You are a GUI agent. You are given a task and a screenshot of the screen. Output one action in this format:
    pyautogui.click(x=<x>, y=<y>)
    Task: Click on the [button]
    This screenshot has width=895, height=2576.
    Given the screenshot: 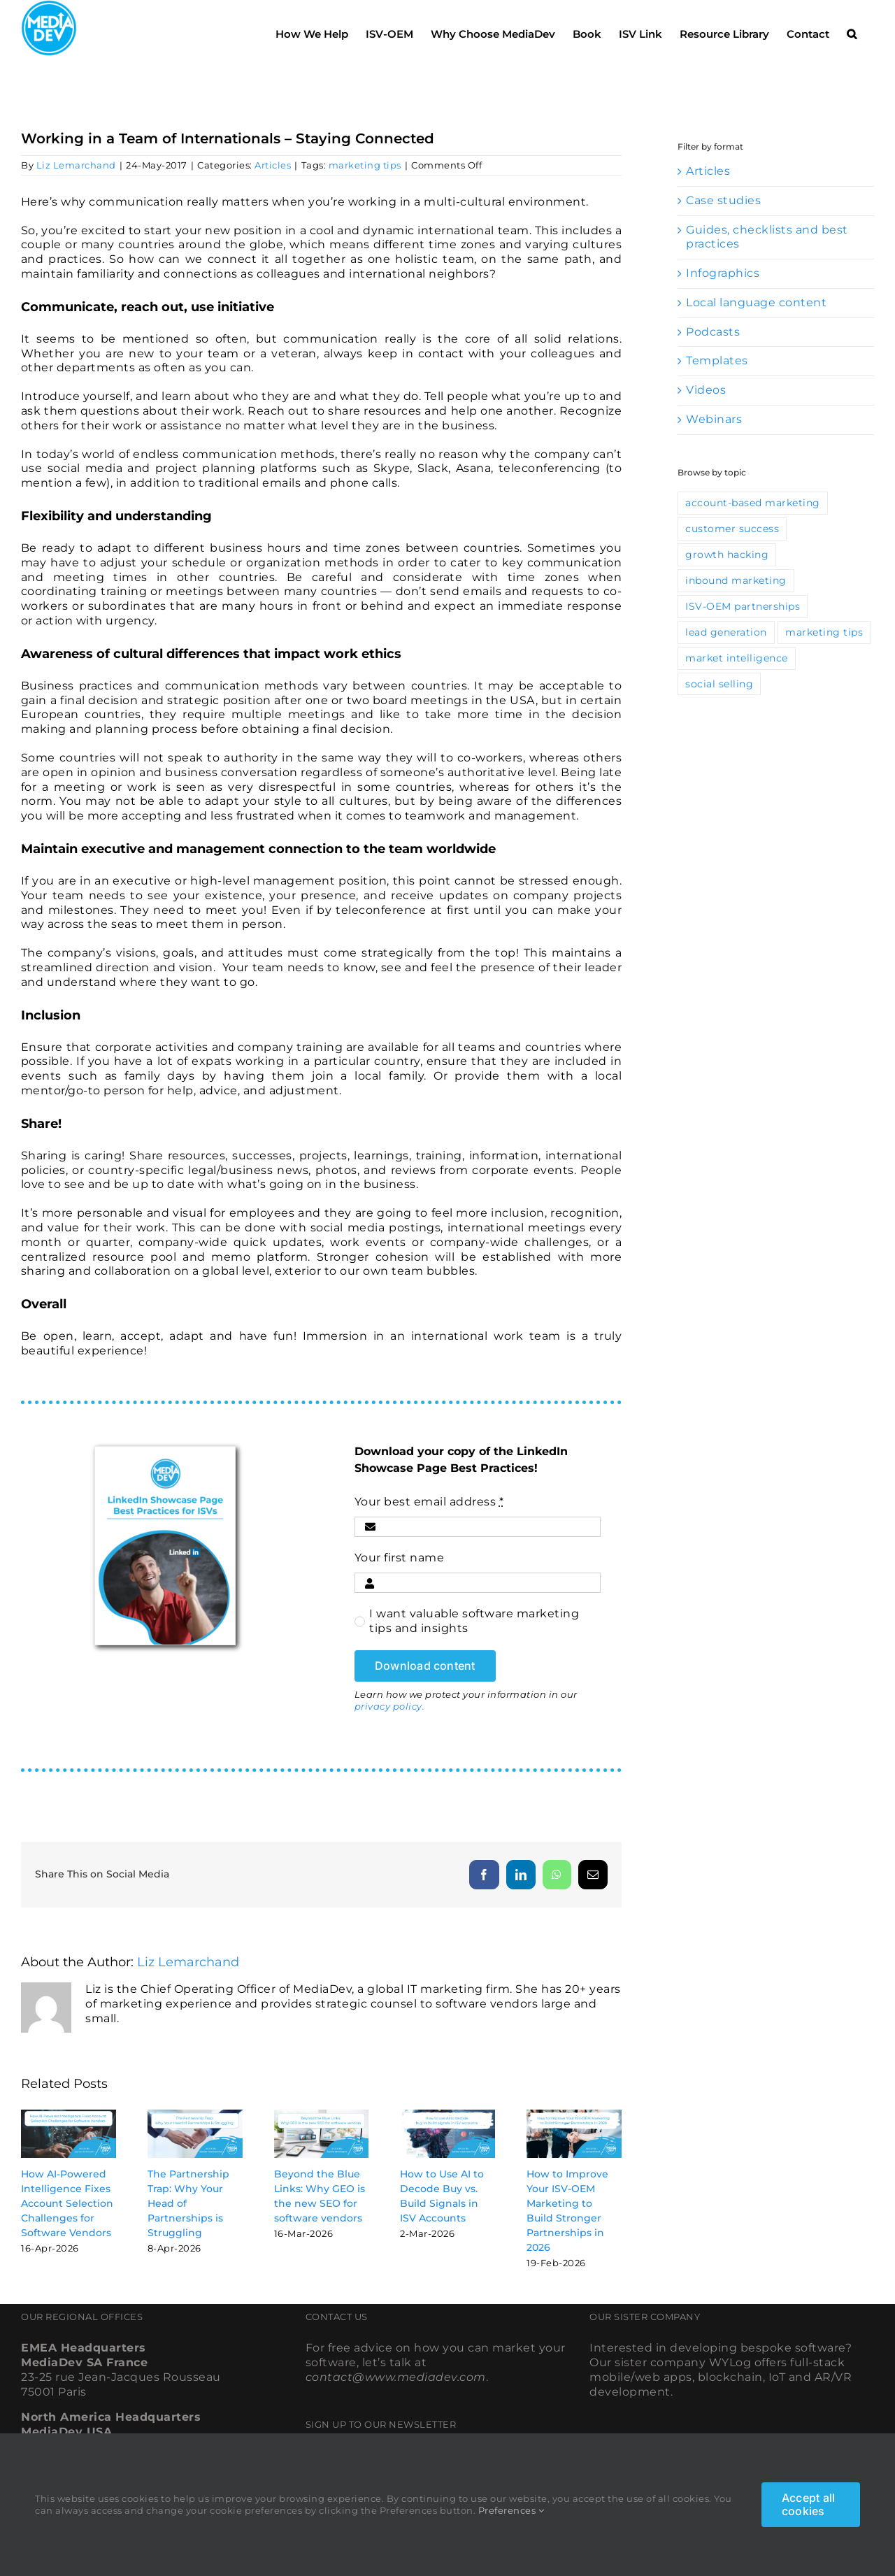 What is the action you would take?
    pyautogui.click(x=852, y=30)
    